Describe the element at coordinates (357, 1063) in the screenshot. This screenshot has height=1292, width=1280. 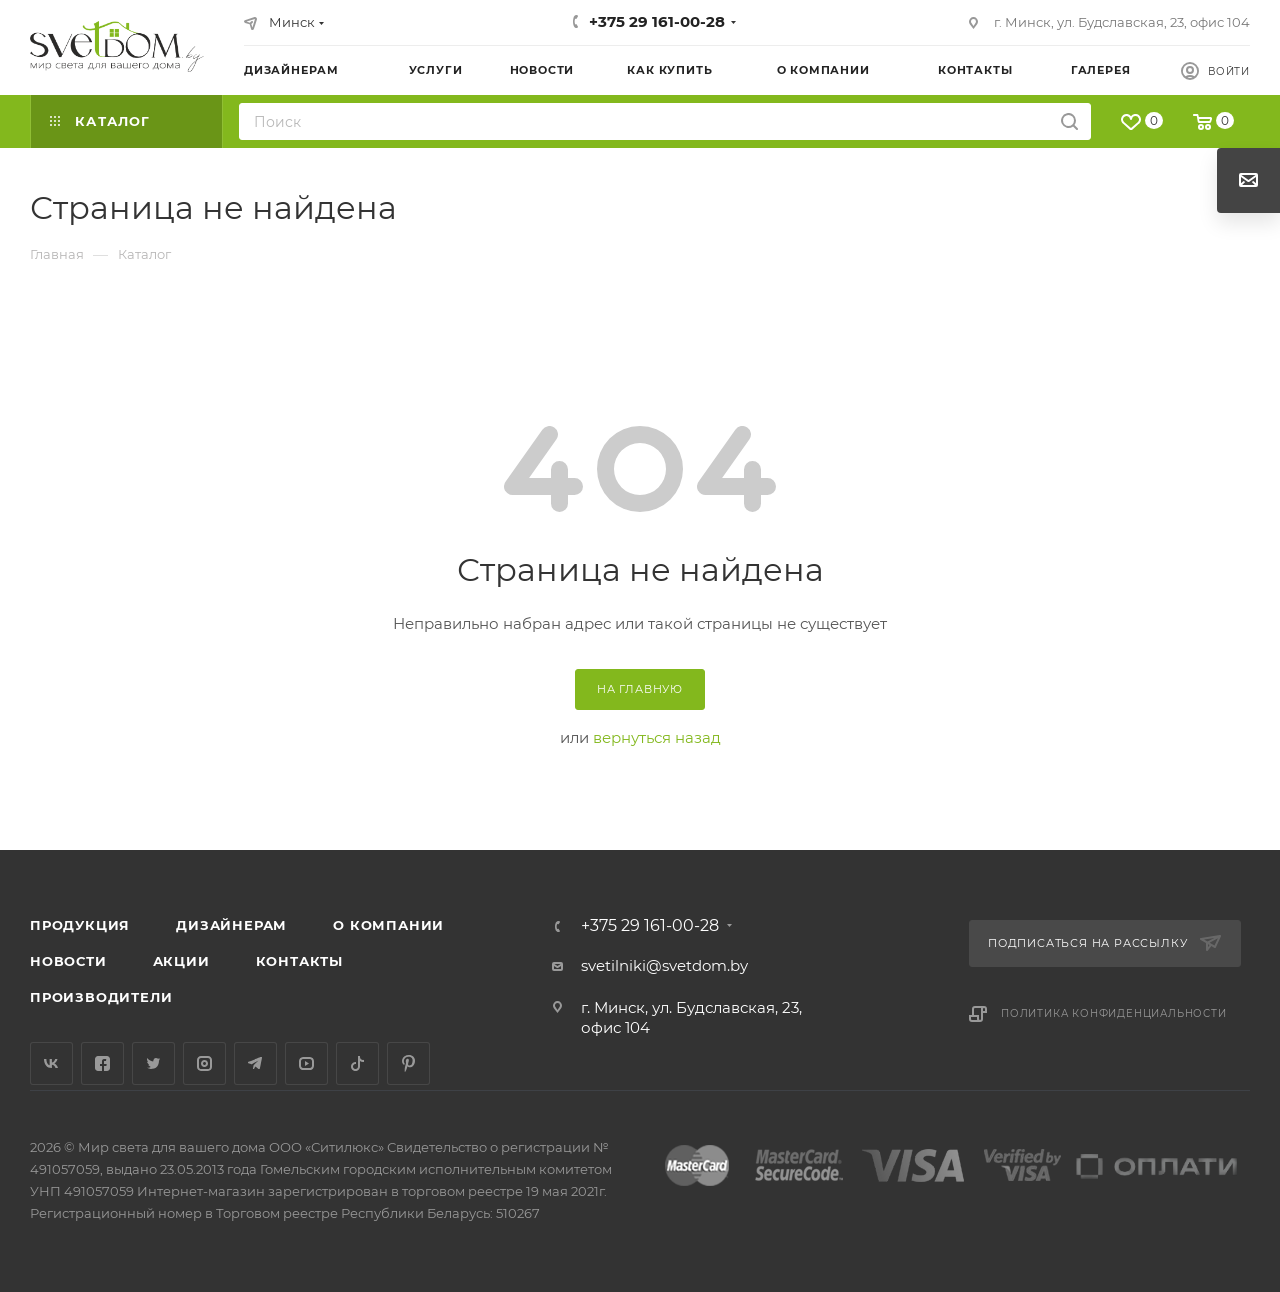
I see `TikTok` at that location.